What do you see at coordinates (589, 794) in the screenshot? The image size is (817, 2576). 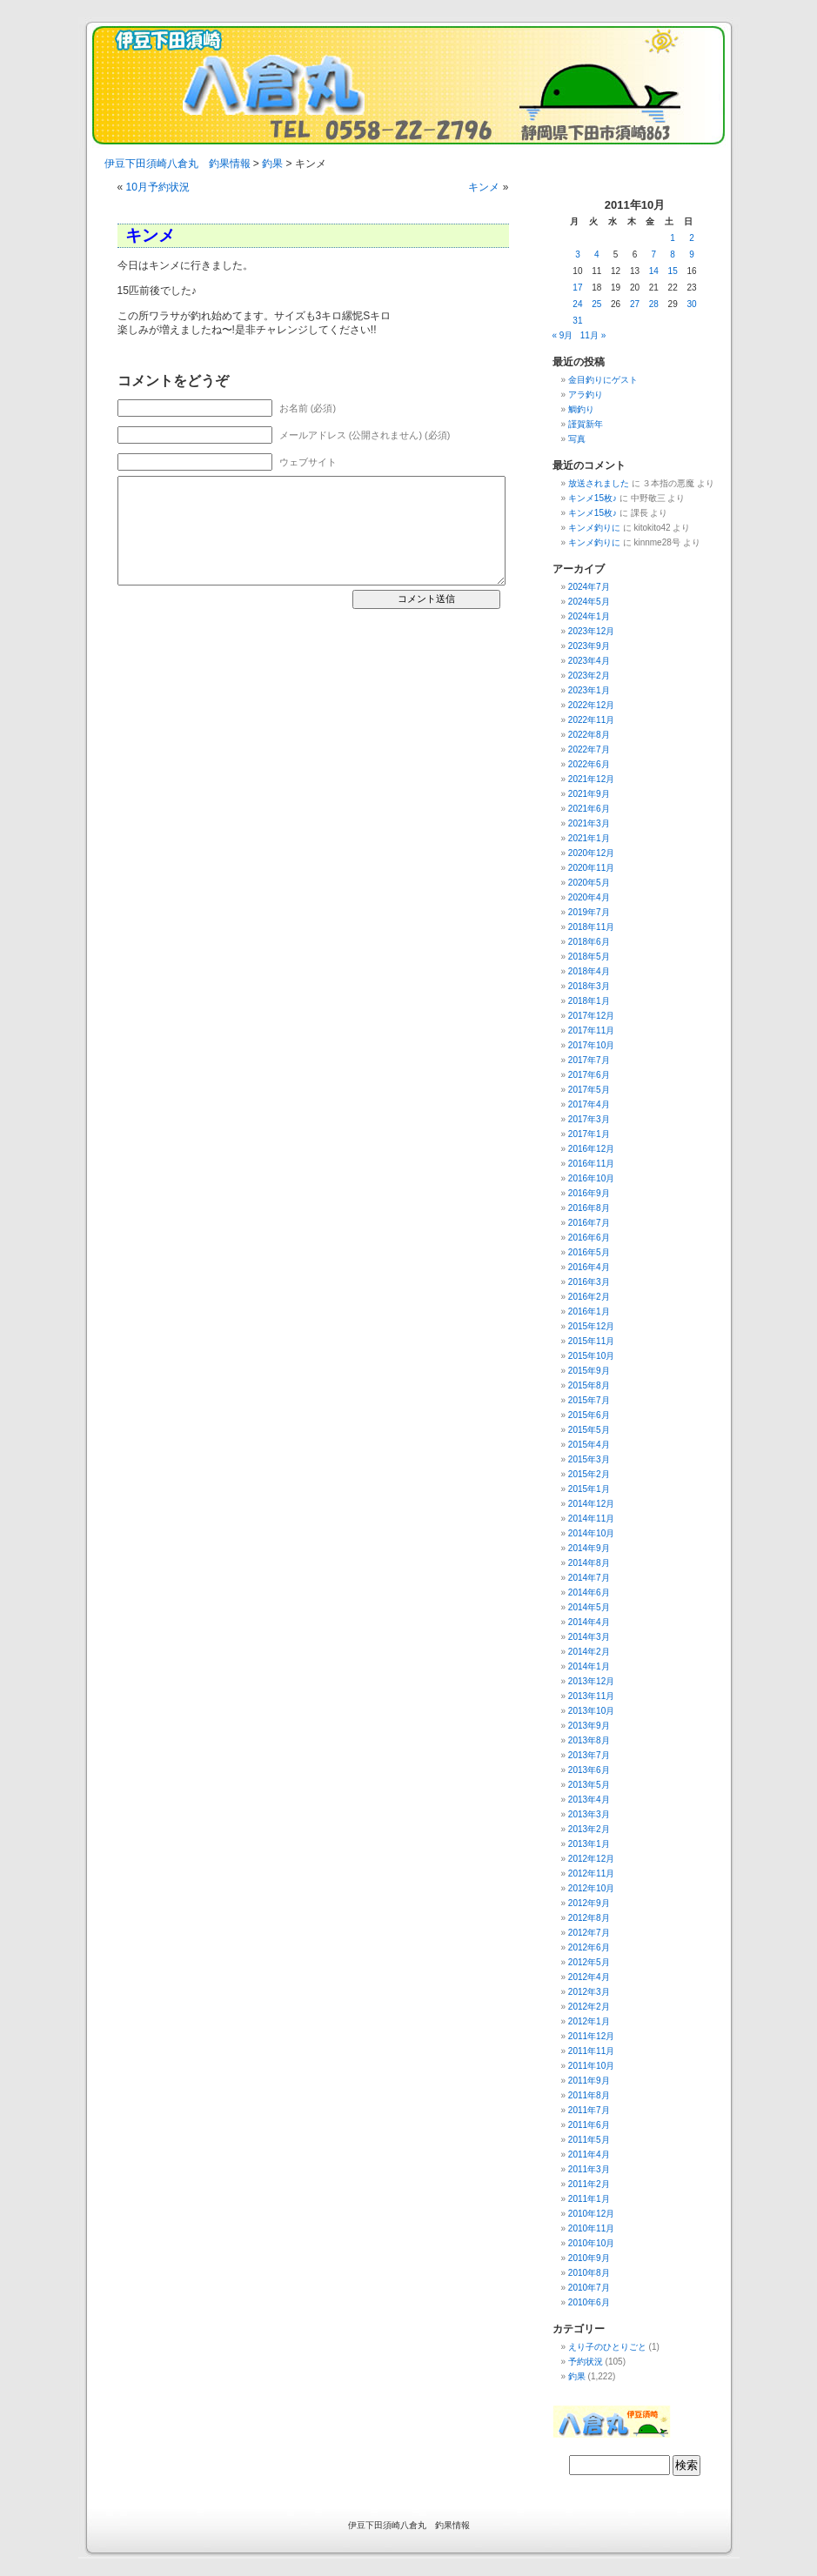 I see `2021年9月` at bounding box center [589, 794].